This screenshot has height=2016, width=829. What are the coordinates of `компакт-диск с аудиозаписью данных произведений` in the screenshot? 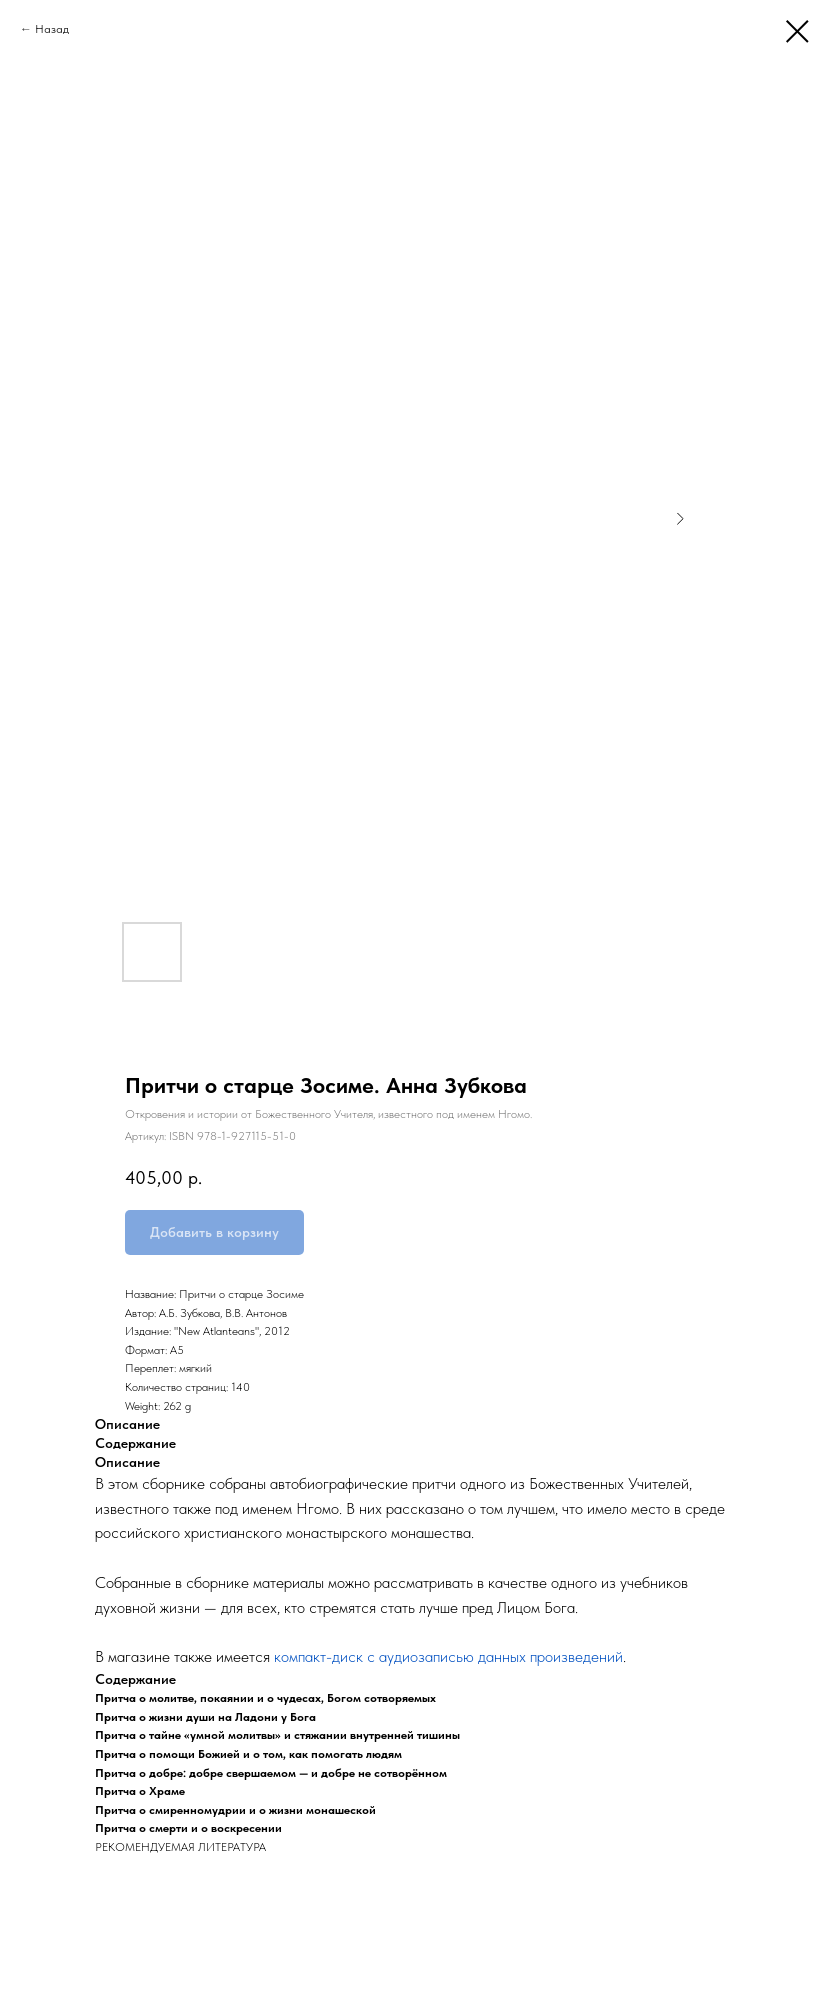 It's located at (448, 1656).